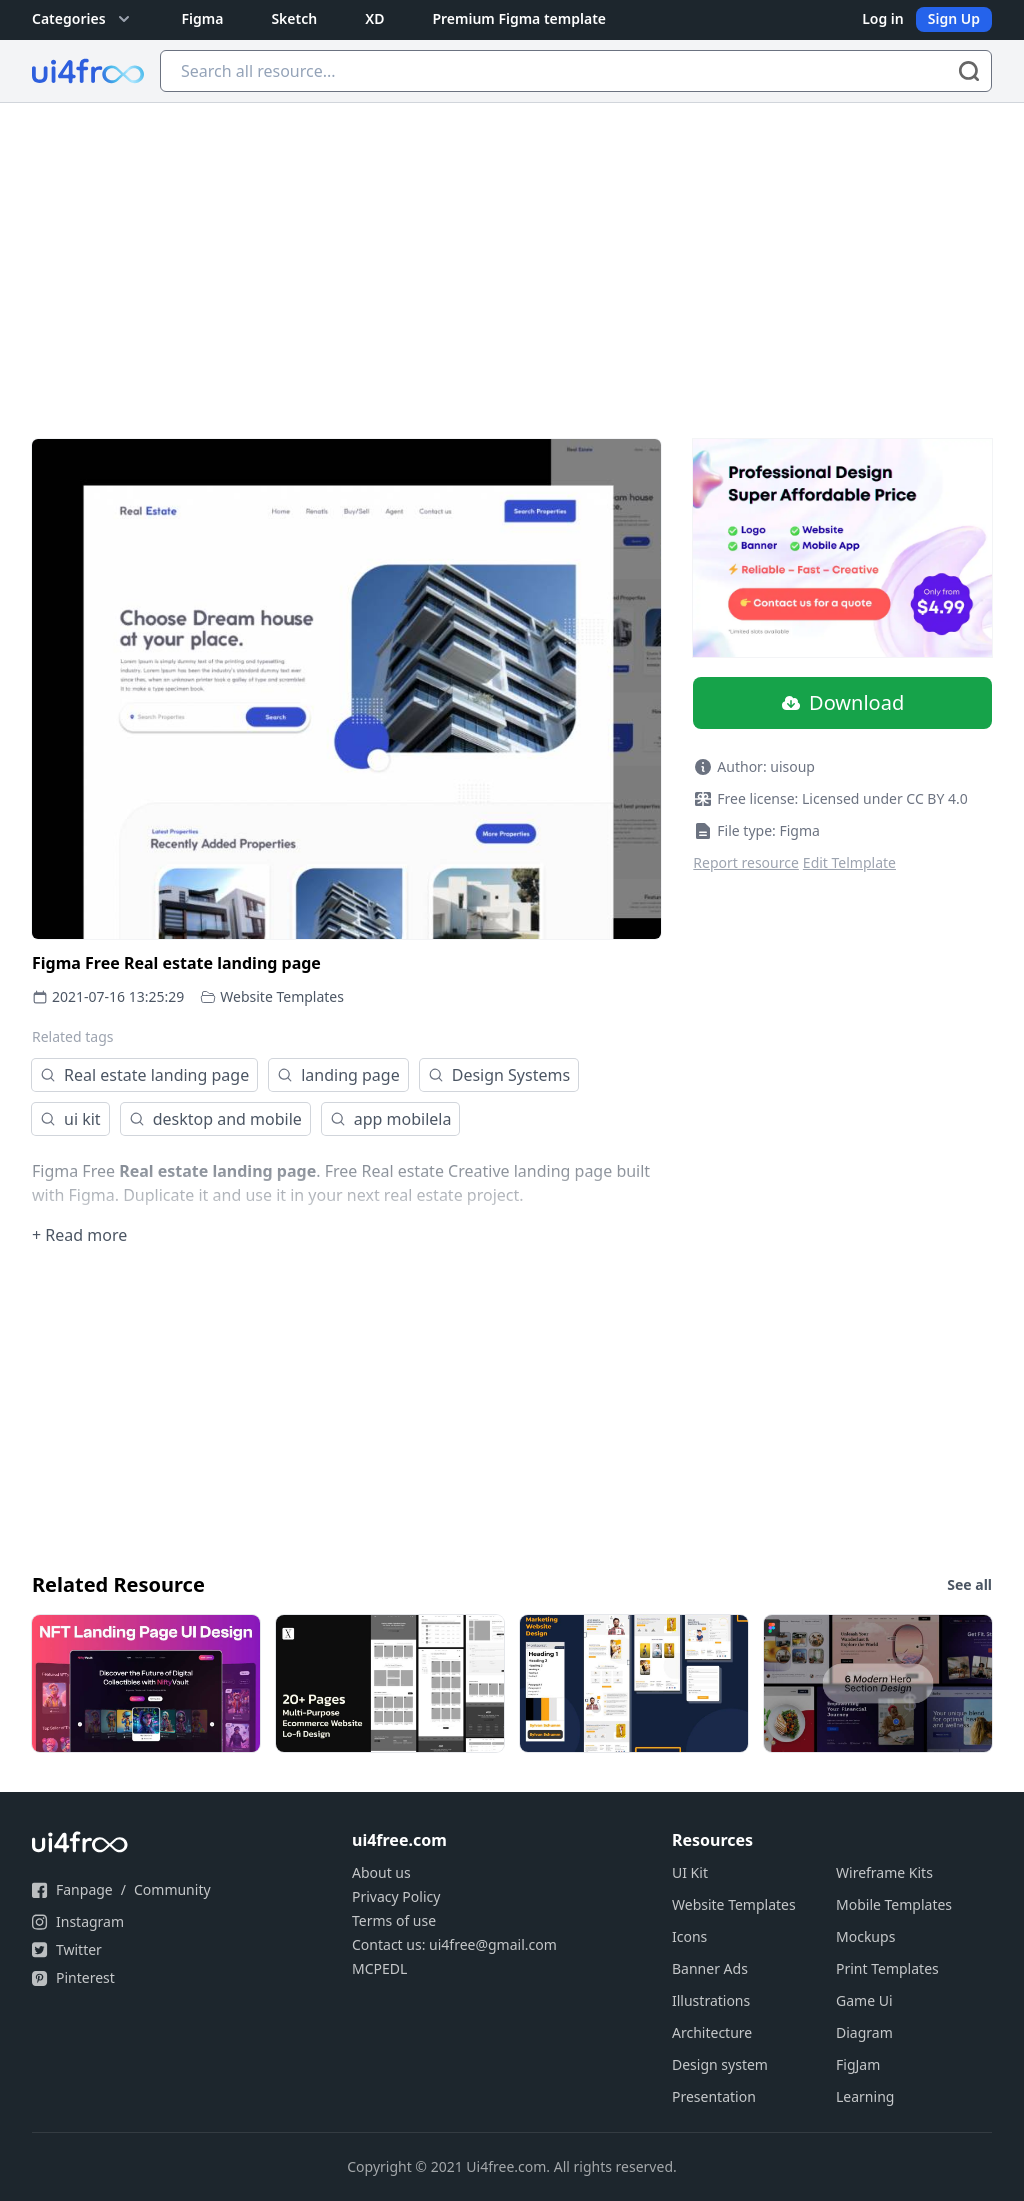 The width and height of the screenshot is (1024, 2201). I want to click on Fanpage, so click(84, 1889).